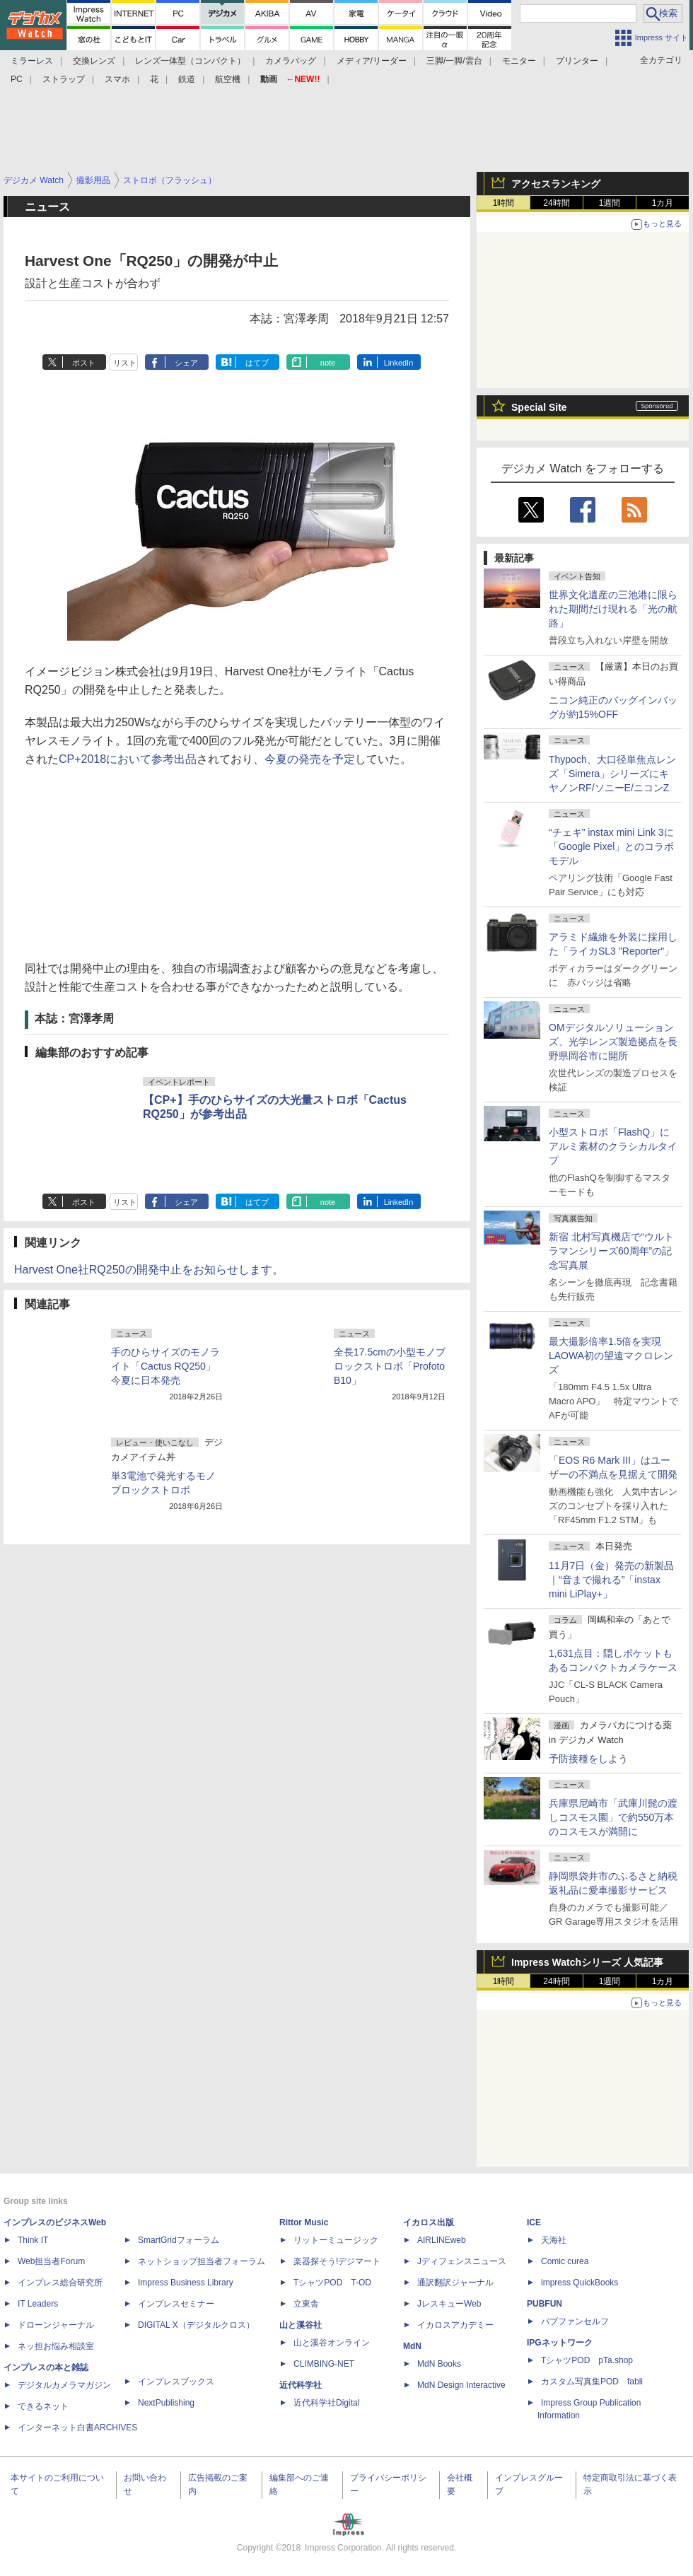 The height and width of the screenshot is (2576, 693). What do you see at coordinates (60, 2282) in the screenshot?
I see `インプレス総合研究所` at bounding box center [60, 2282].